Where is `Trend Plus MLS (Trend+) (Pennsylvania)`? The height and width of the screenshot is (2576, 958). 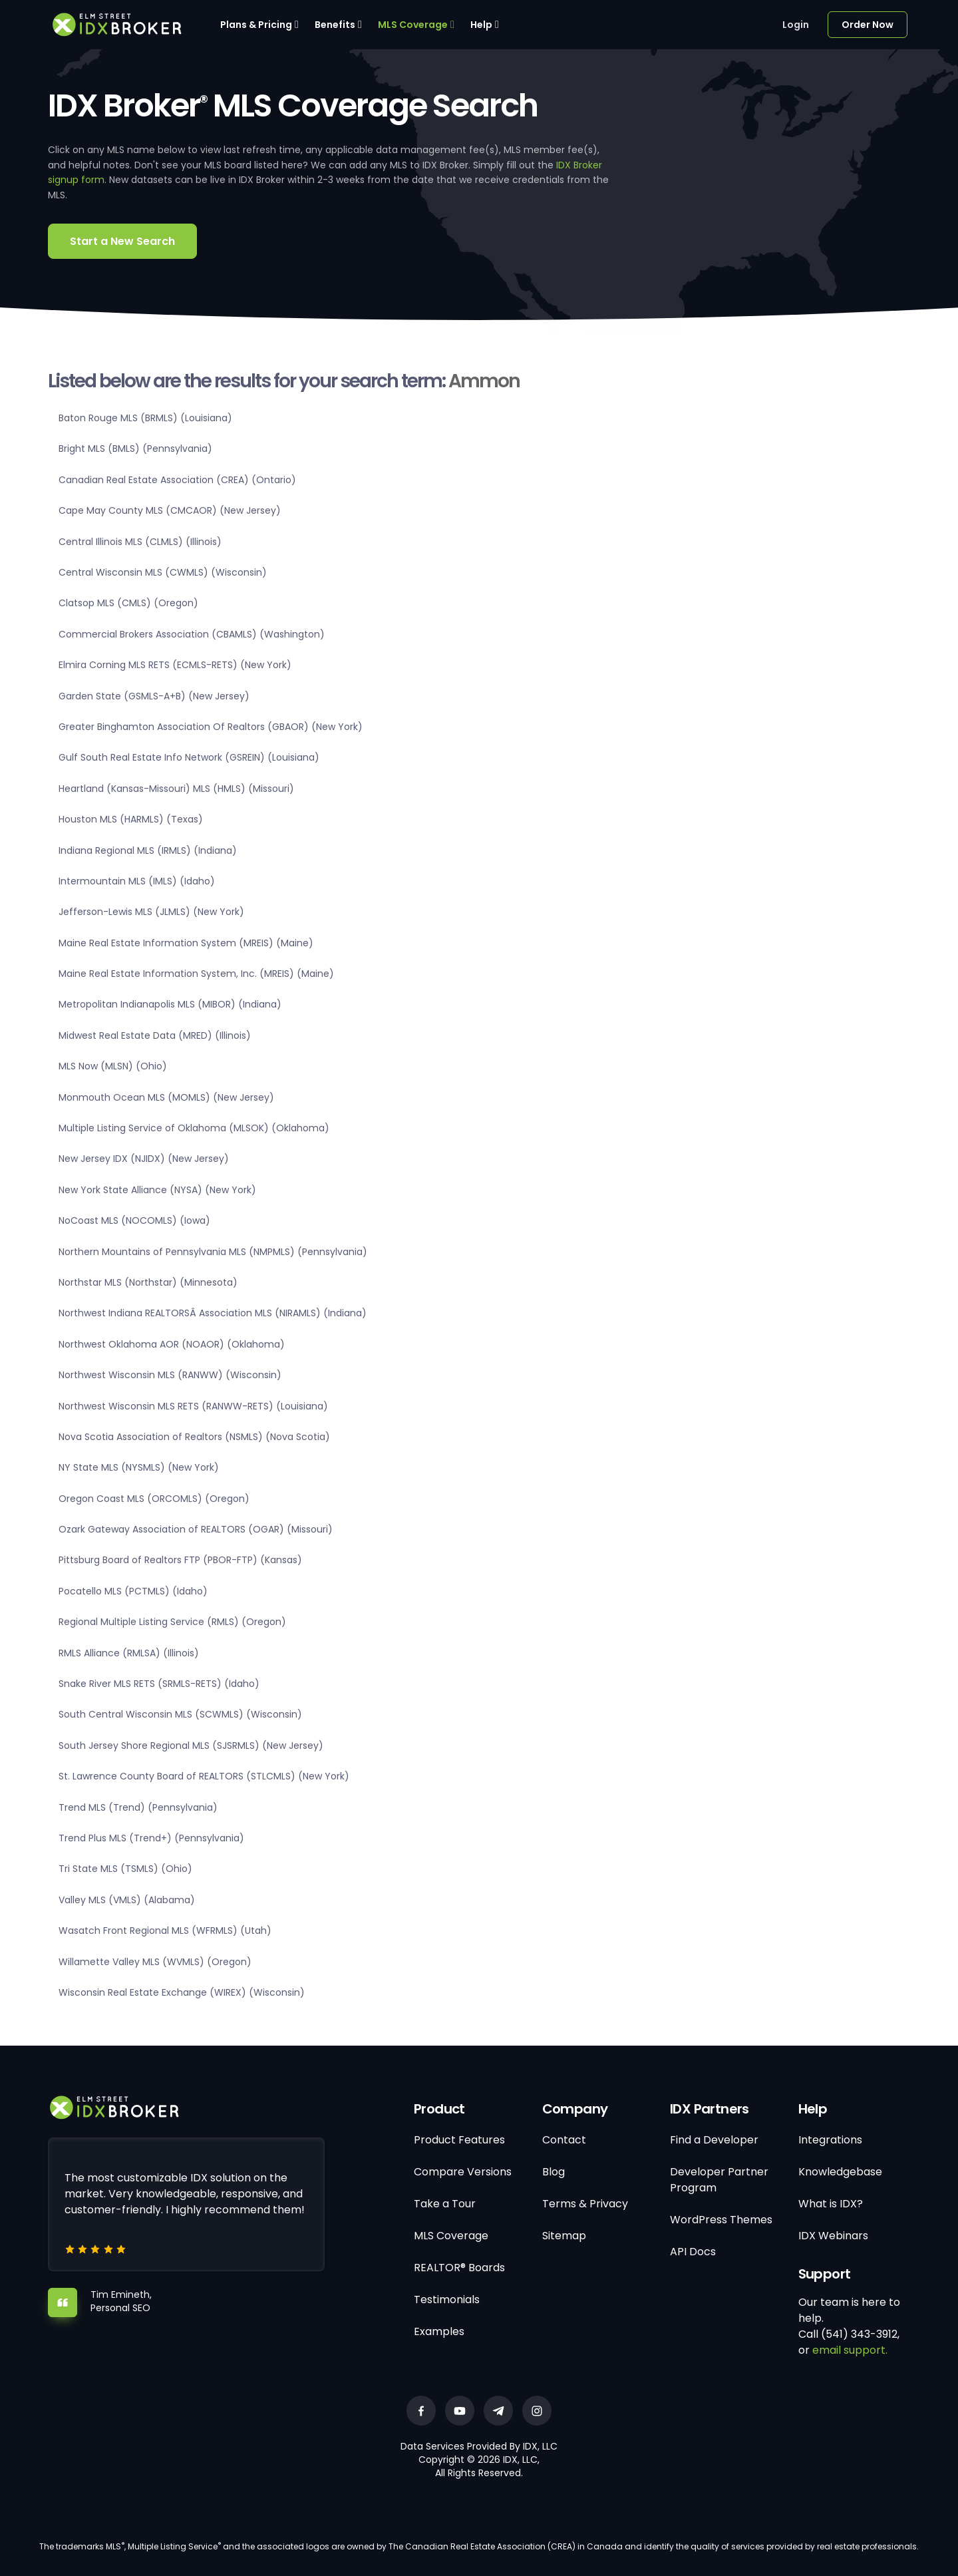 Trend Plus MLS (Trend+) (Pennsylvania) is located at coordinates (151, 1838).